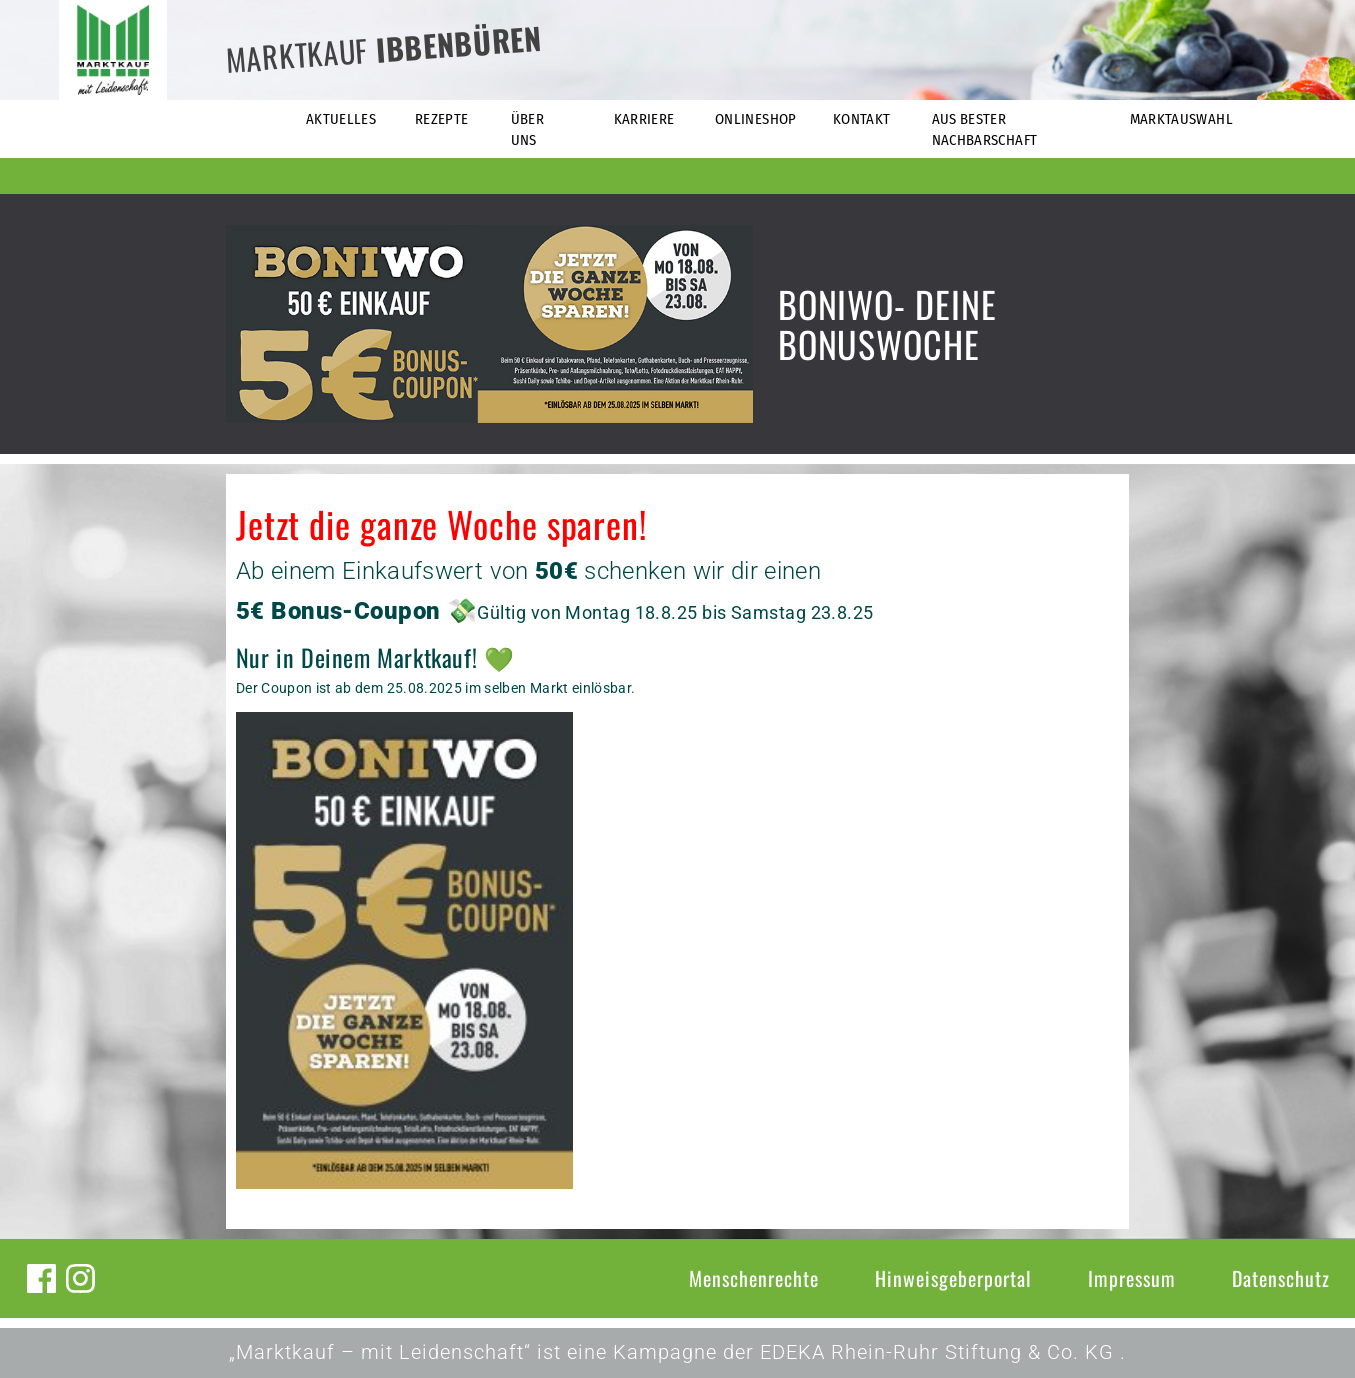 This screenshot has height=1378, width=1355. Describe the element at coordinates (1132, 1278) in the screenshot. I see `Impressum` at that location.